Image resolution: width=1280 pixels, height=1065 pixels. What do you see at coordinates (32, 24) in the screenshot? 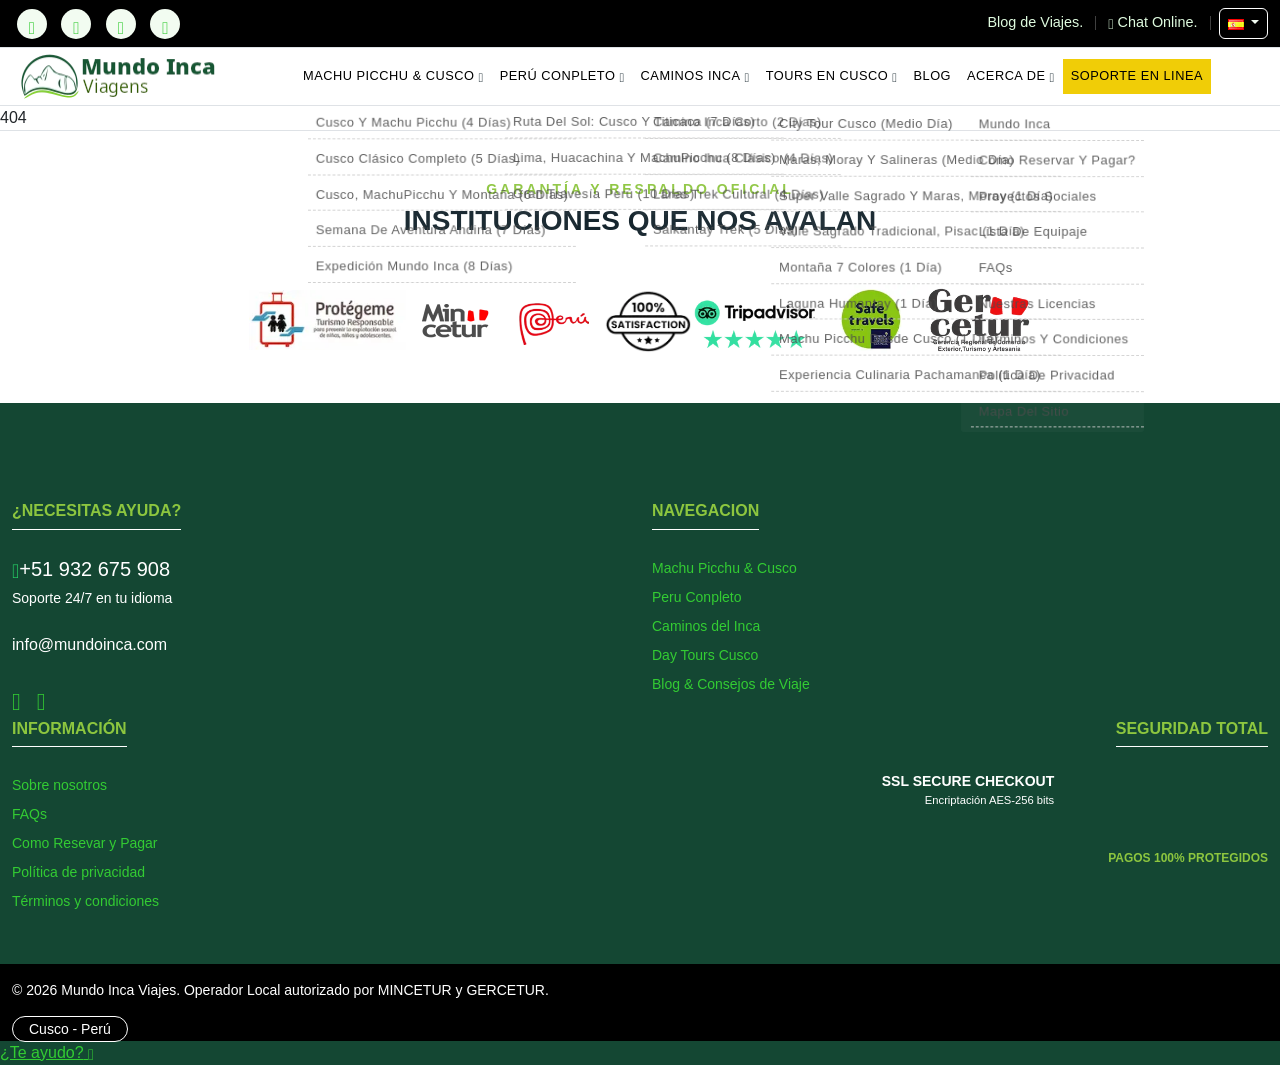
I see `[TikTok]` at bounding box center [32, 24].